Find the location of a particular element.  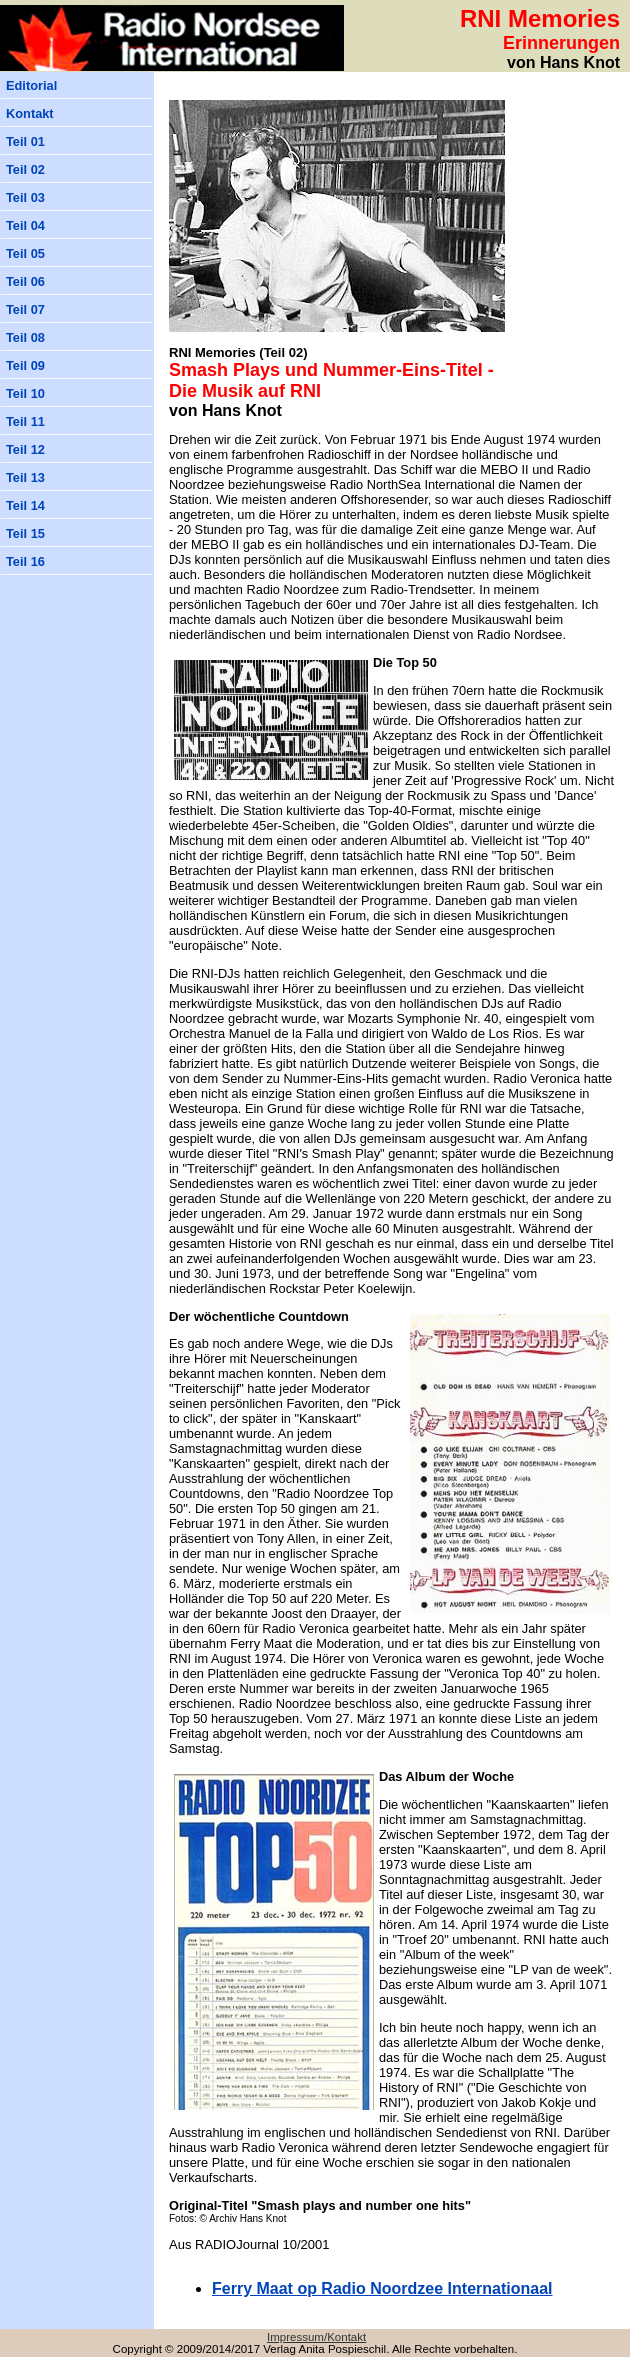

Teil 08 is located at coordinates (25, 337).